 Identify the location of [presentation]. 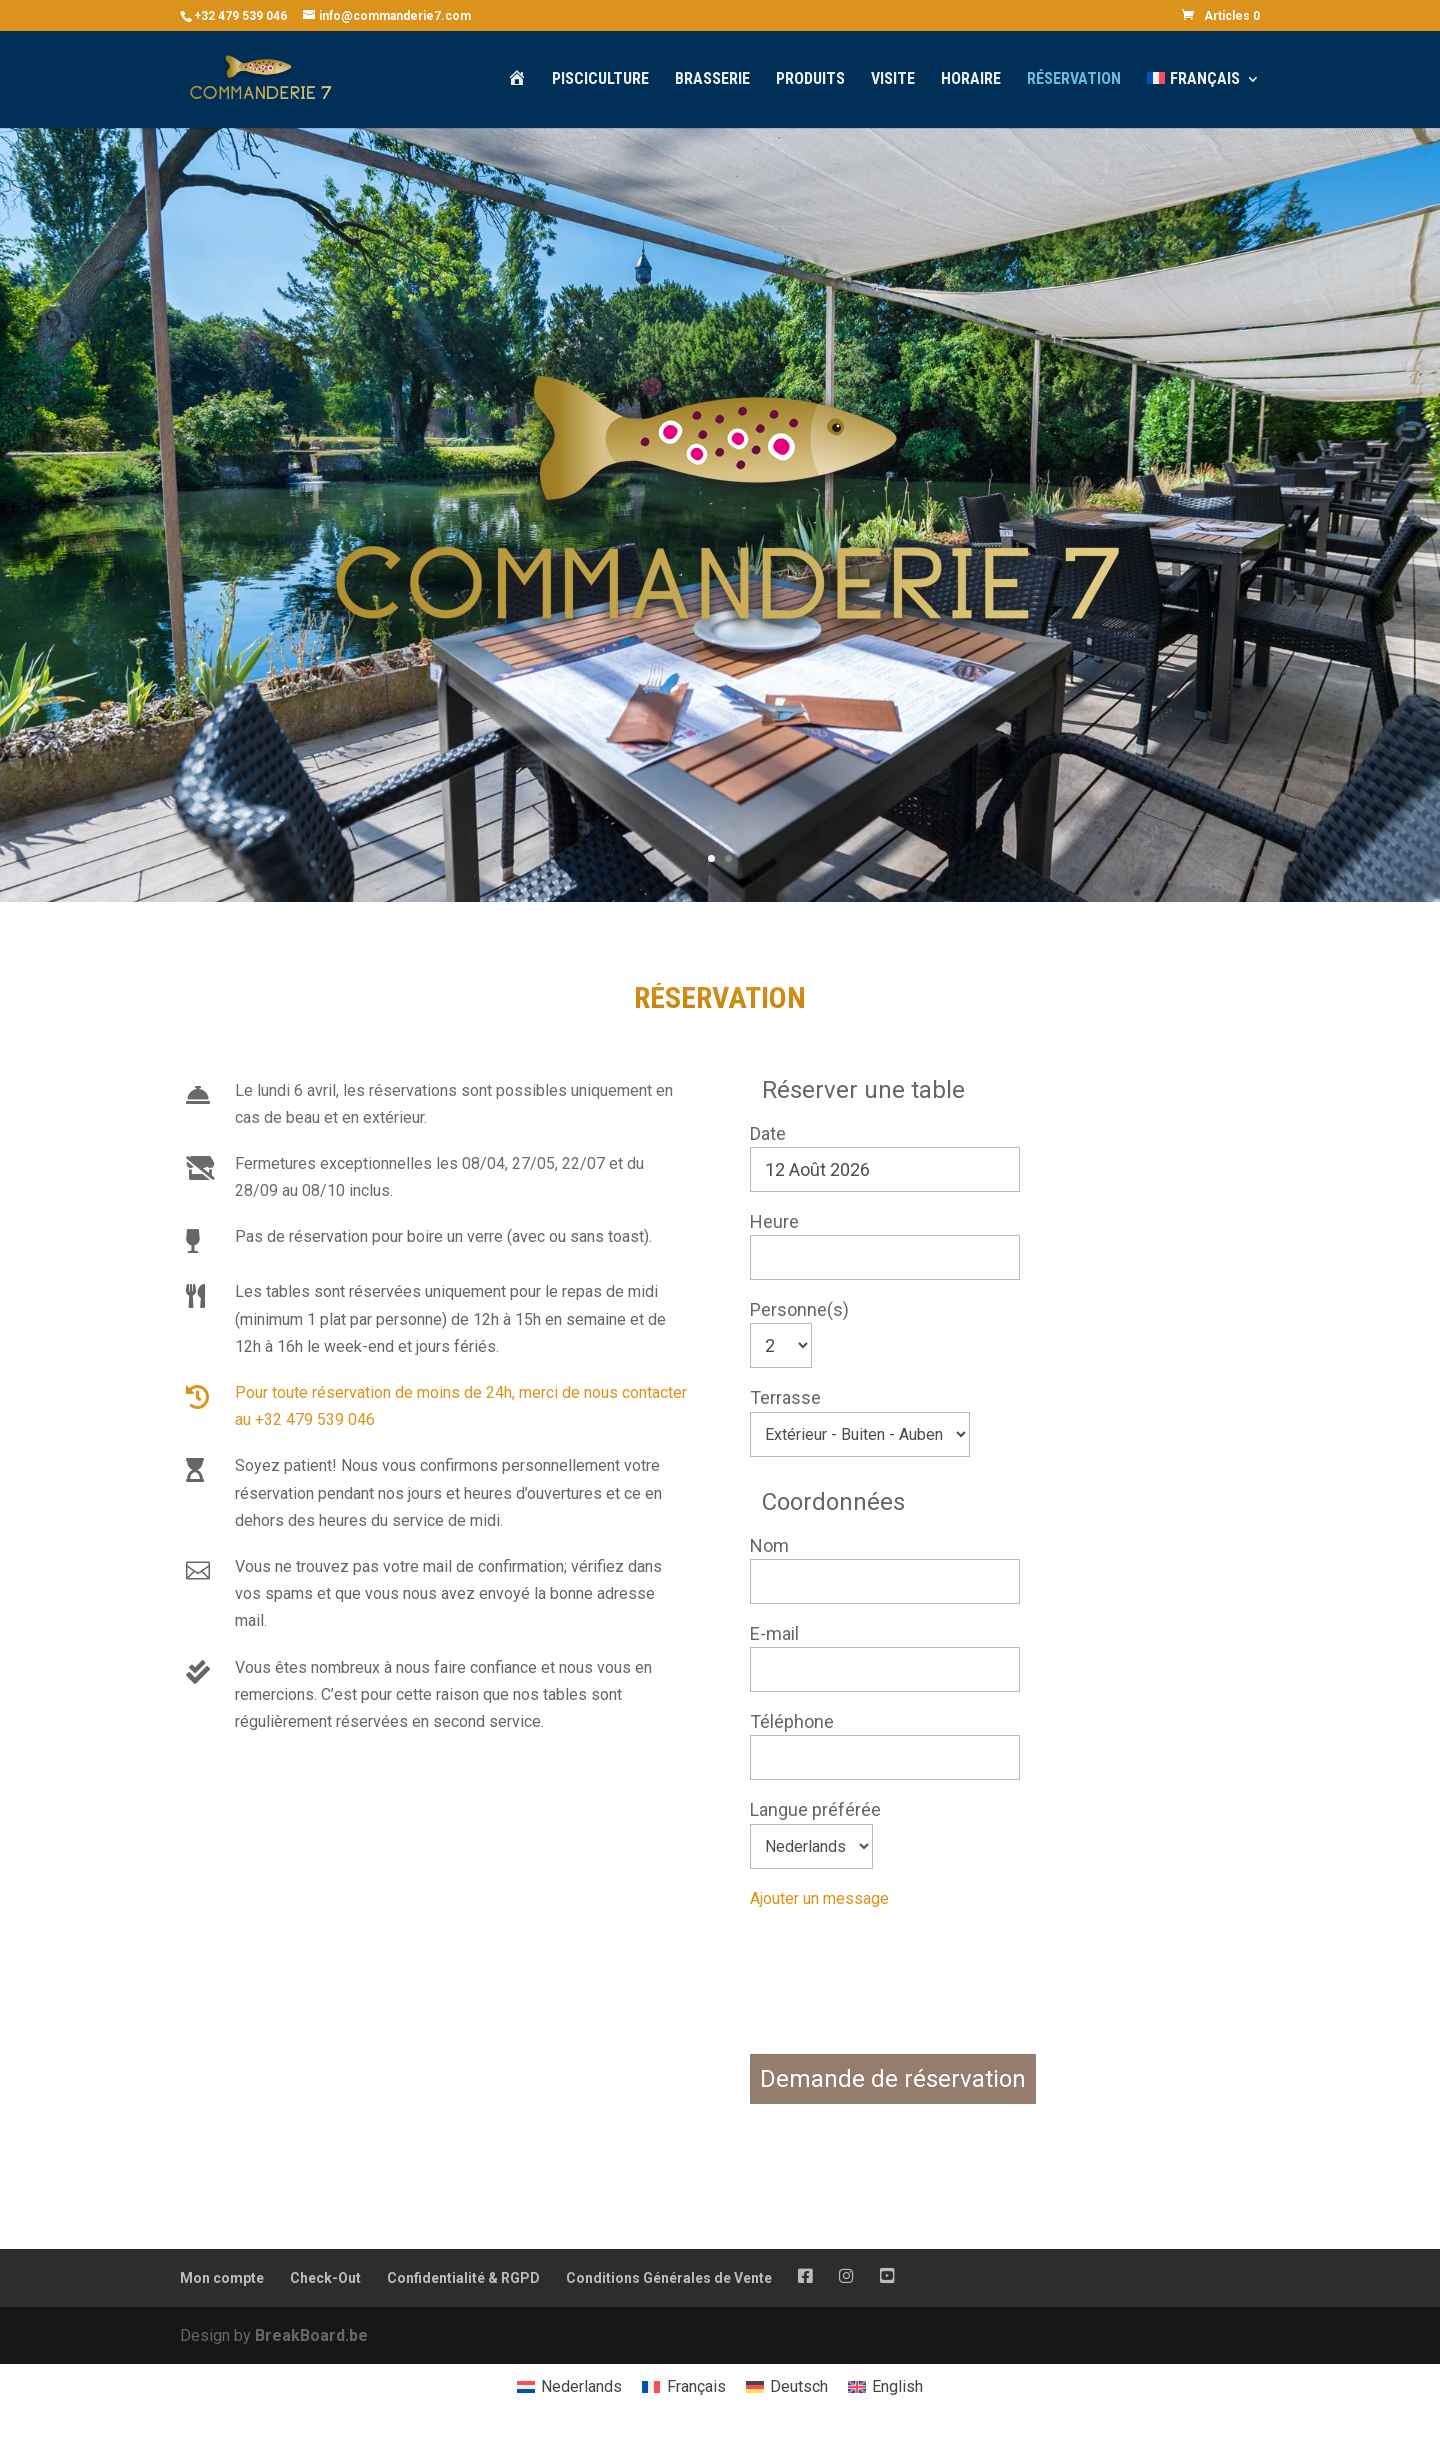
(902, 1999).